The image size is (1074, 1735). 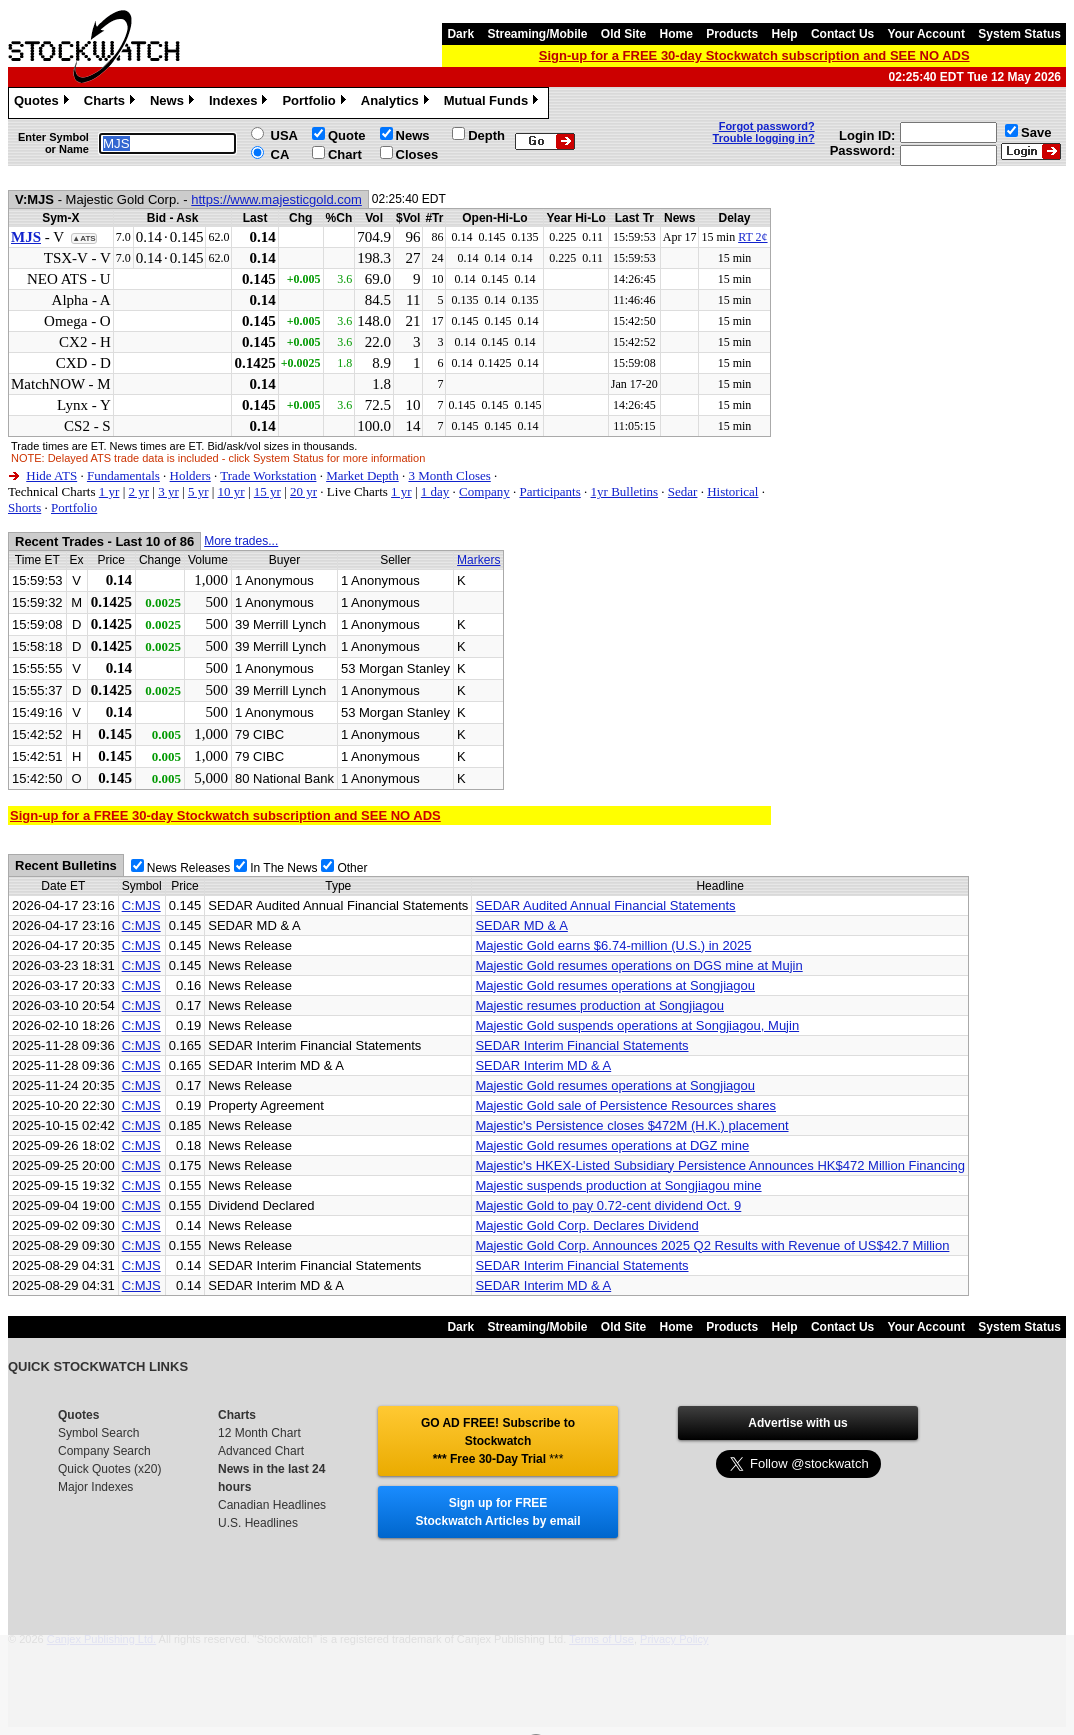 I want to click on Participants, so click(x=549, y=491).